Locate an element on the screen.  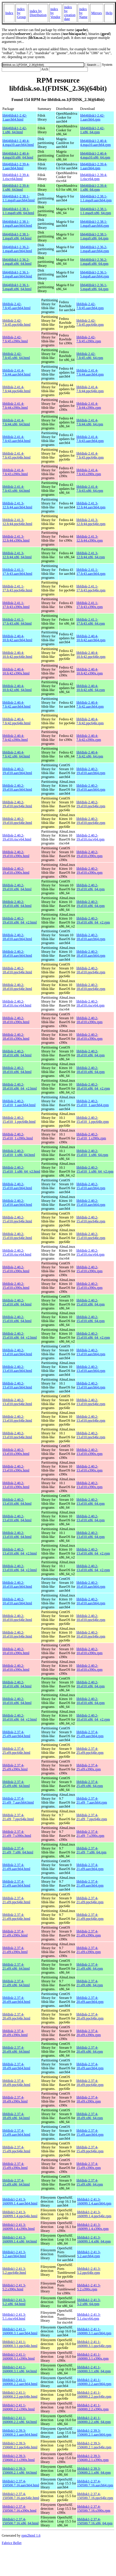
libfdisk1-2.41.3-5.2.ppc64le.rpm is located at coordinates (89, 2270).